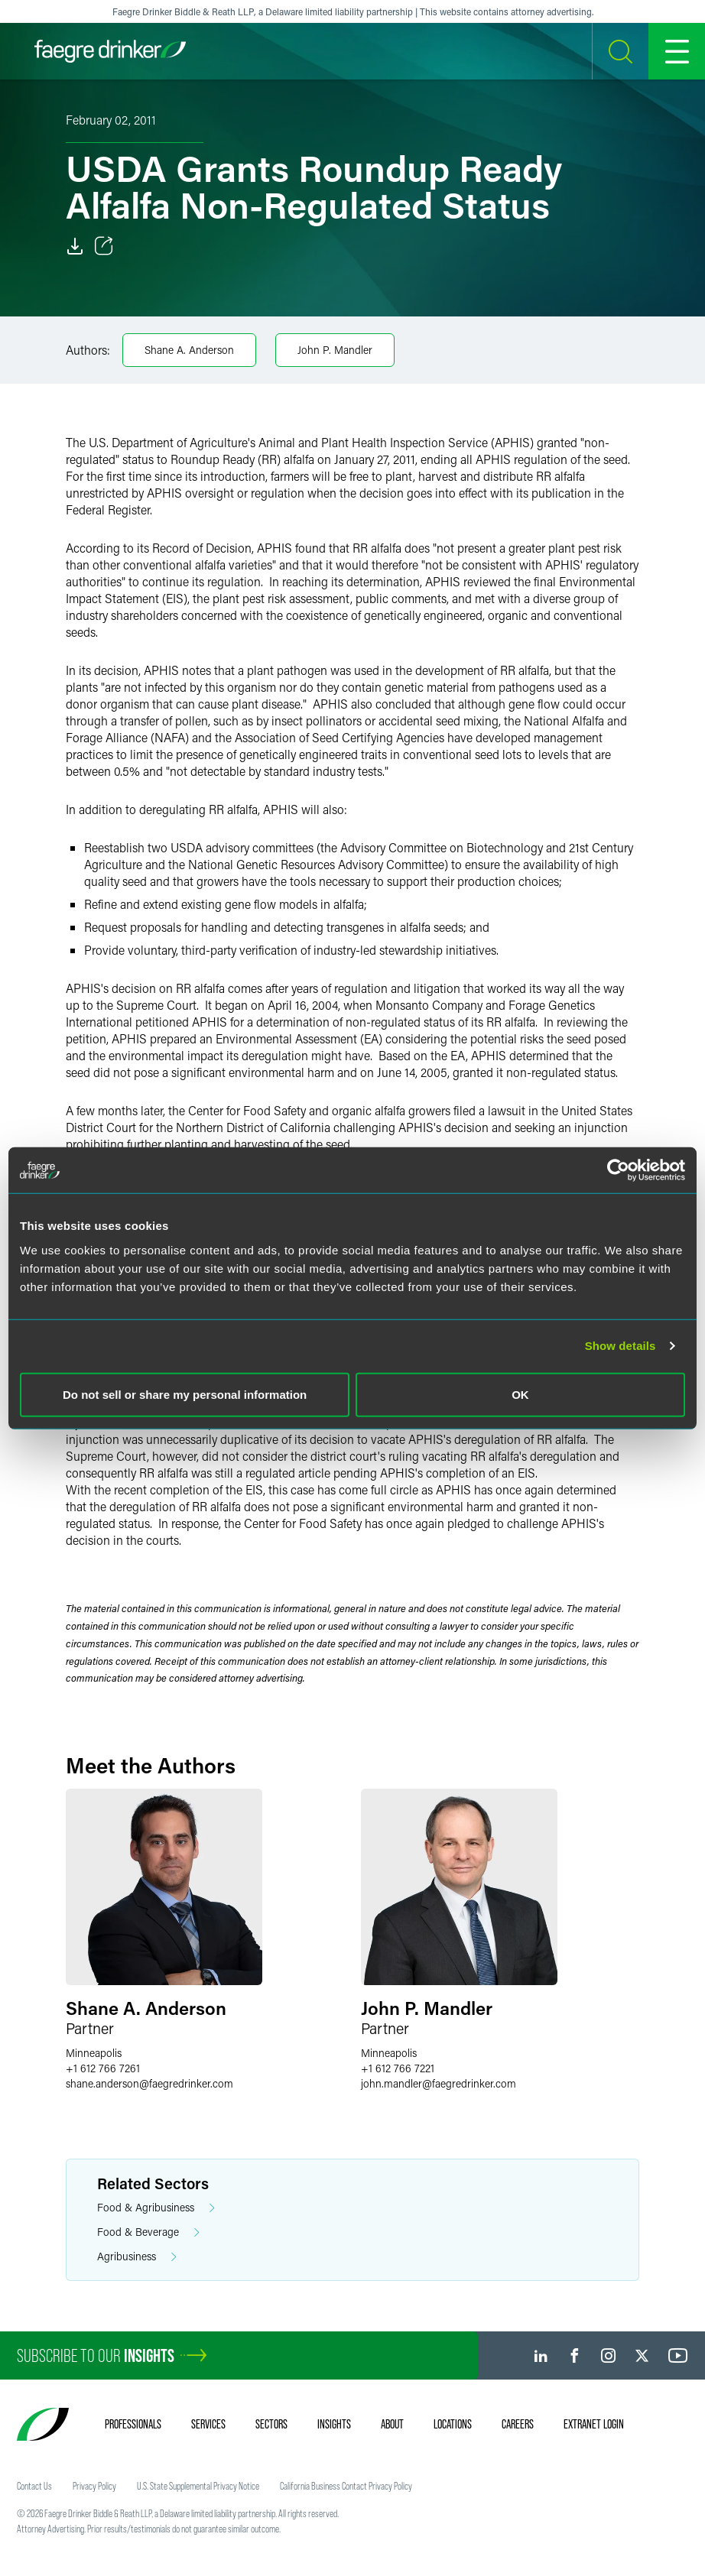 The image size is (705, 2576). Describe the element at coordinates (620, 1345) in the screenshot. I see `Show details` at that location.